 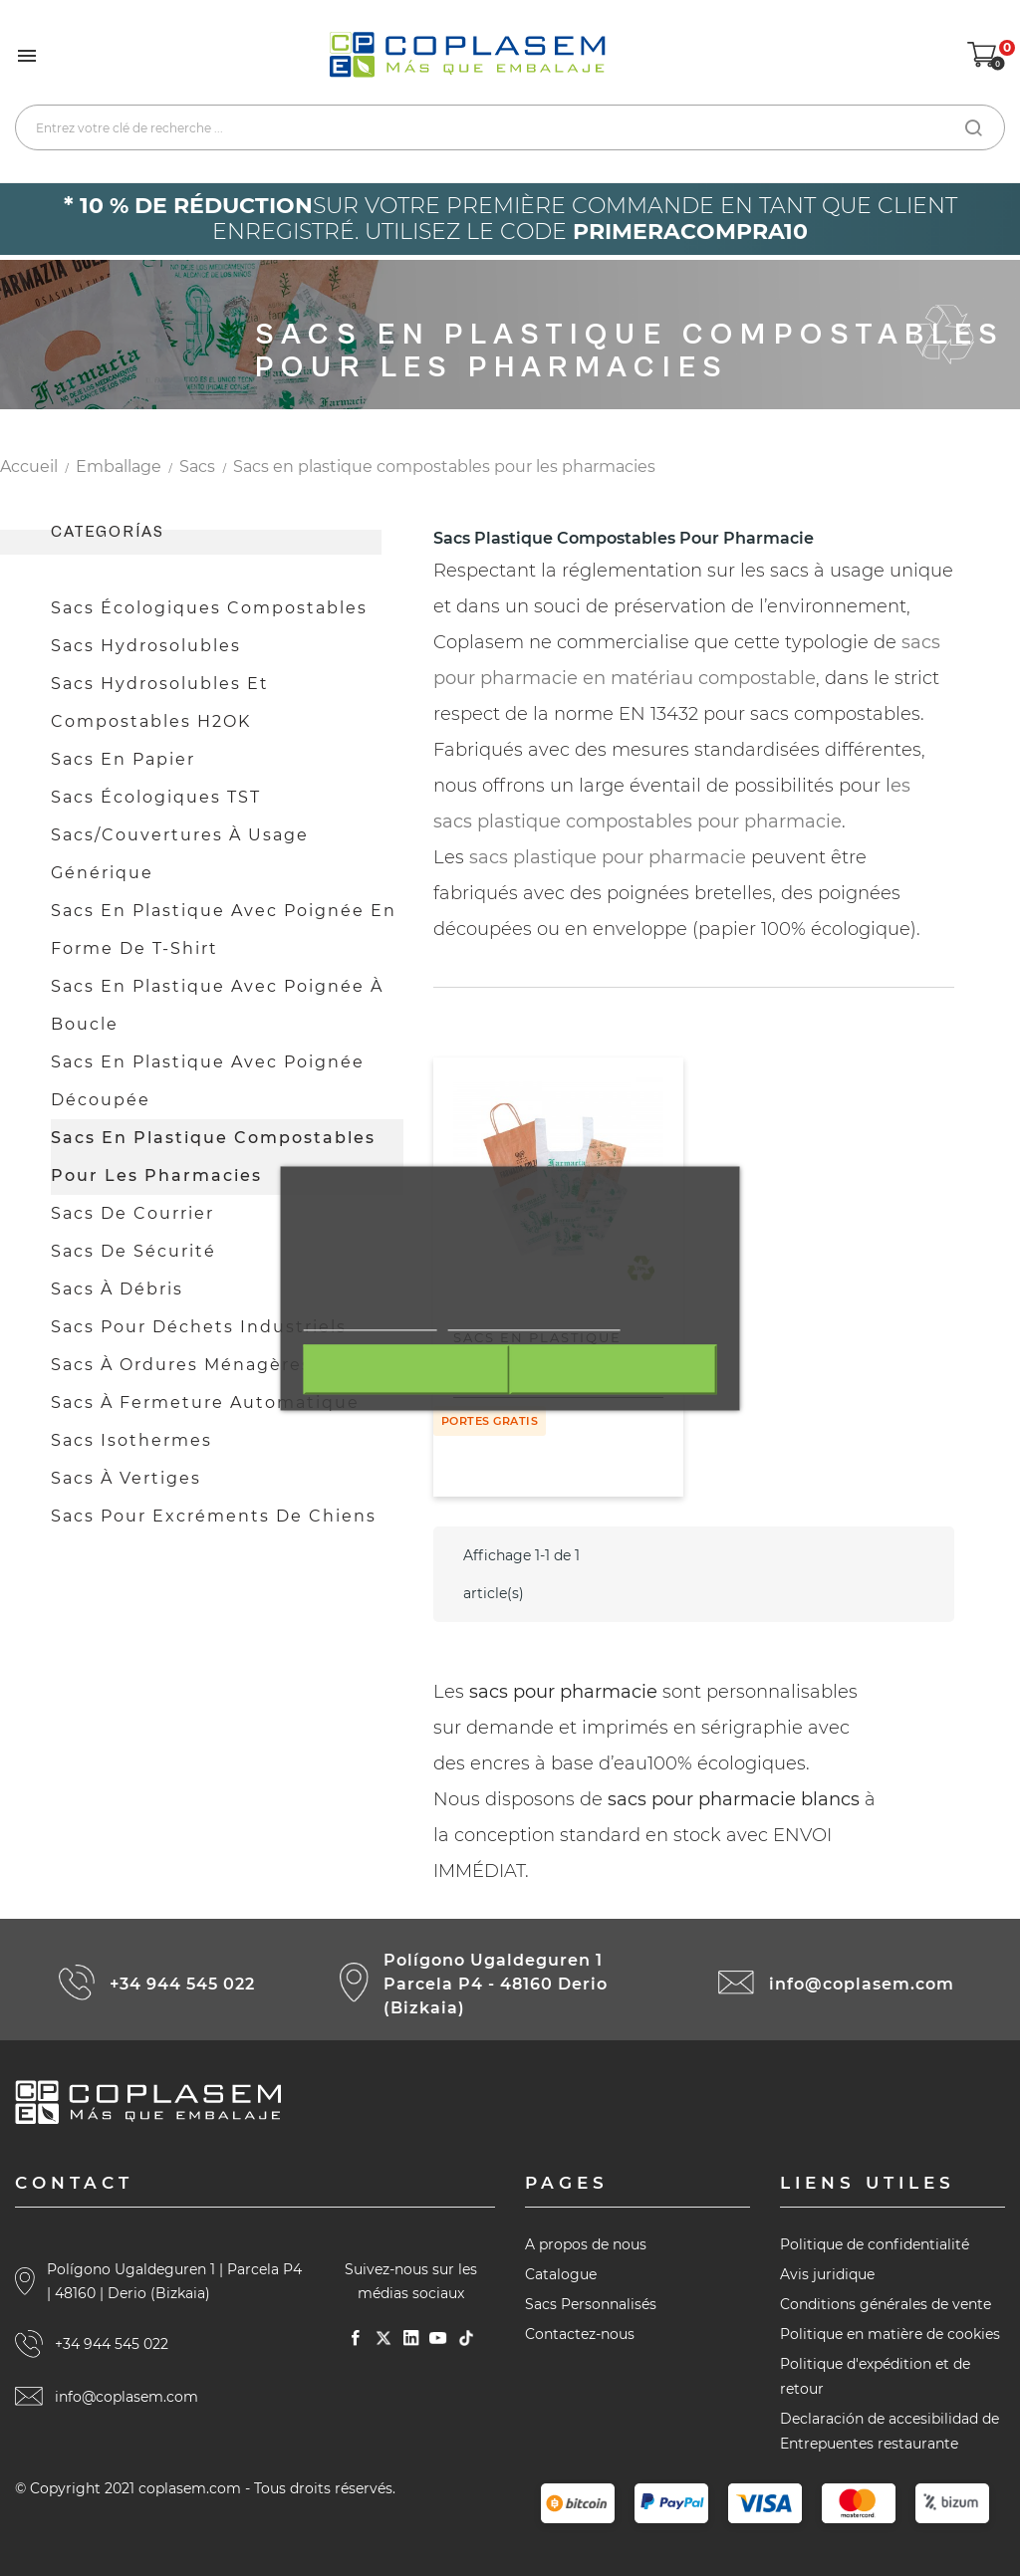 What do you see at coordinates (217, 1005) in the screenshot?
I see `Sacs en plastique avec poignée à boucle` at bounding box center [217, 1005].